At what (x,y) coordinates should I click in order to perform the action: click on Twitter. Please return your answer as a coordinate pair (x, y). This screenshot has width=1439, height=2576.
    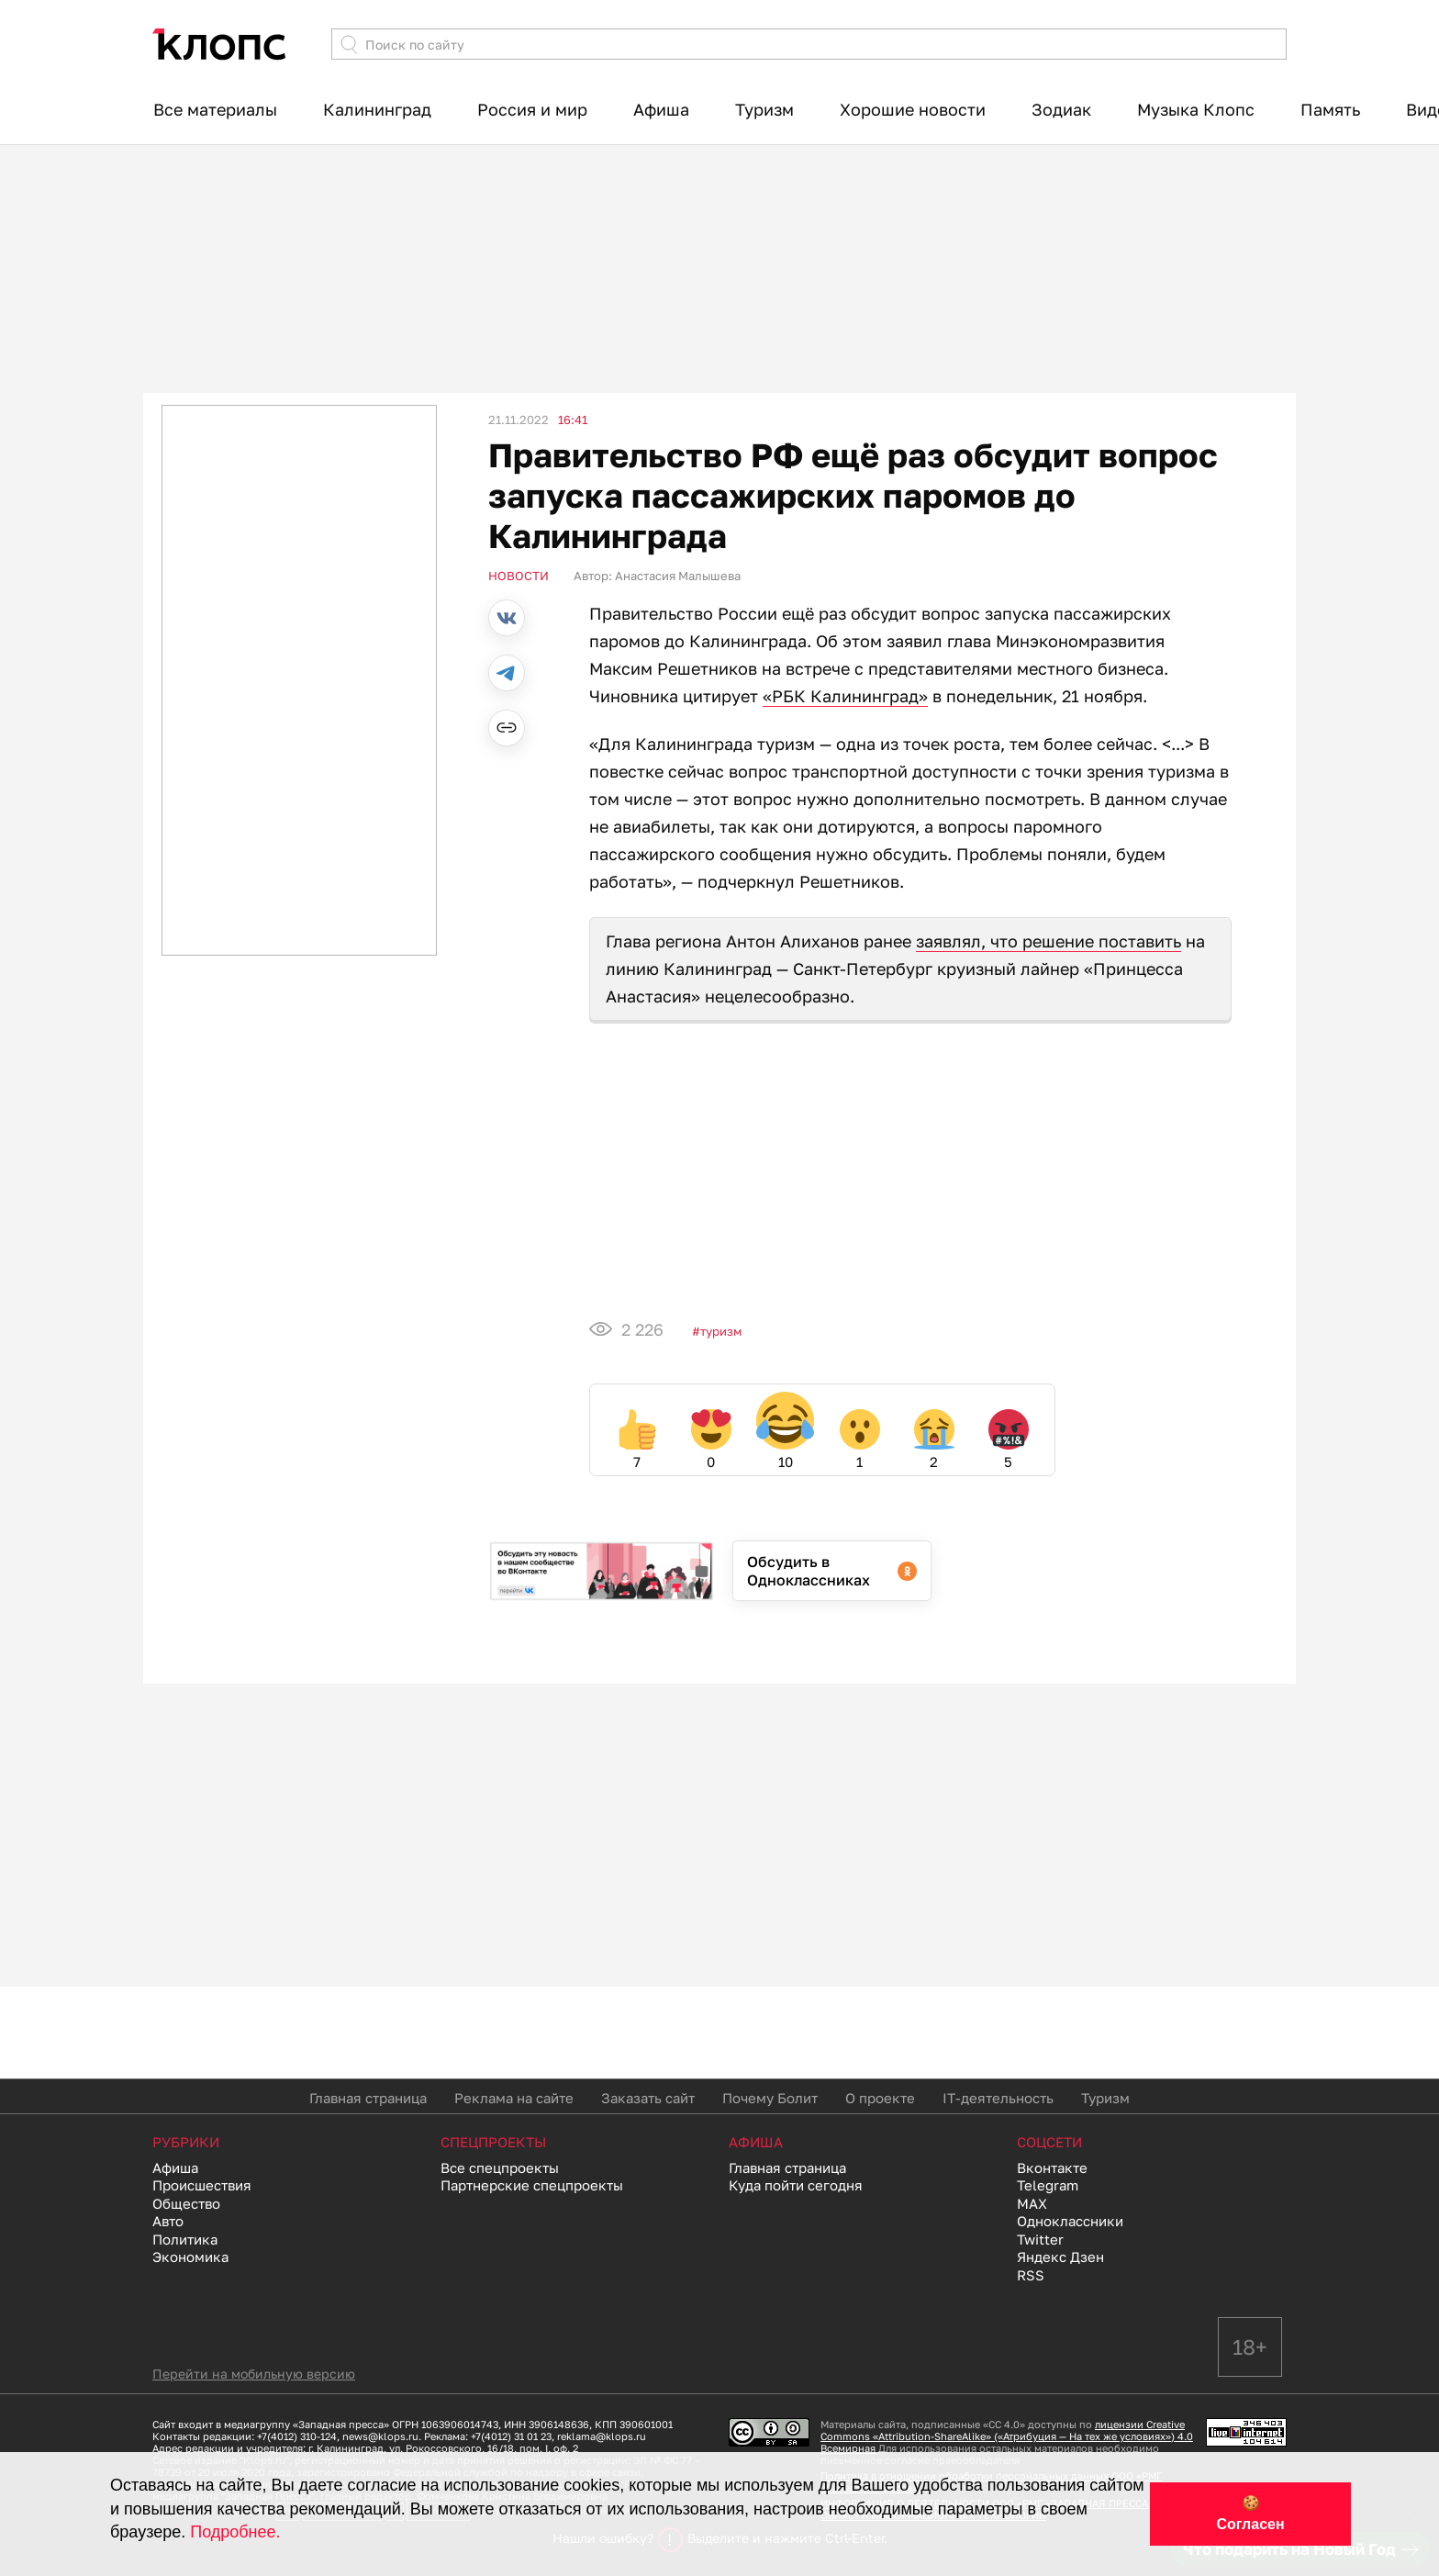
    Looking at the image, I should click on (1040, 2239).